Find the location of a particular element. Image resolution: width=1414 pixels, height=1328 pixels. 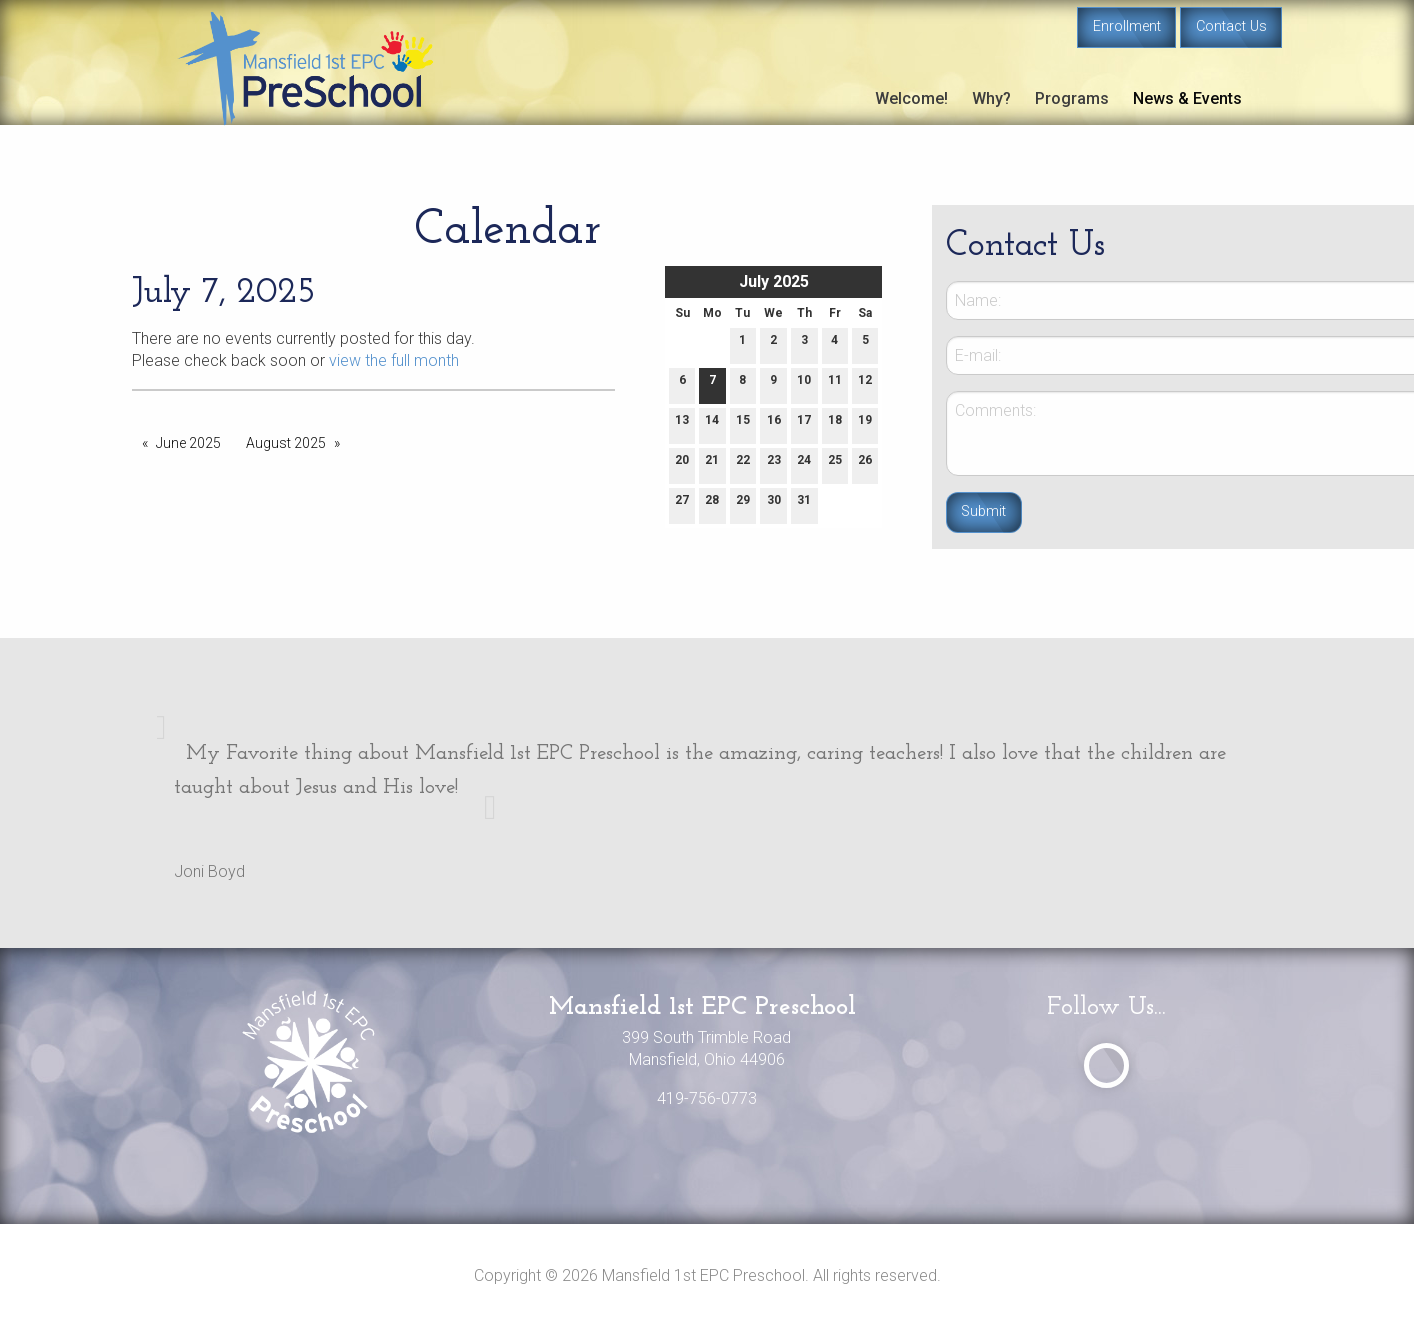

21 is located at coordinates (712, 464).